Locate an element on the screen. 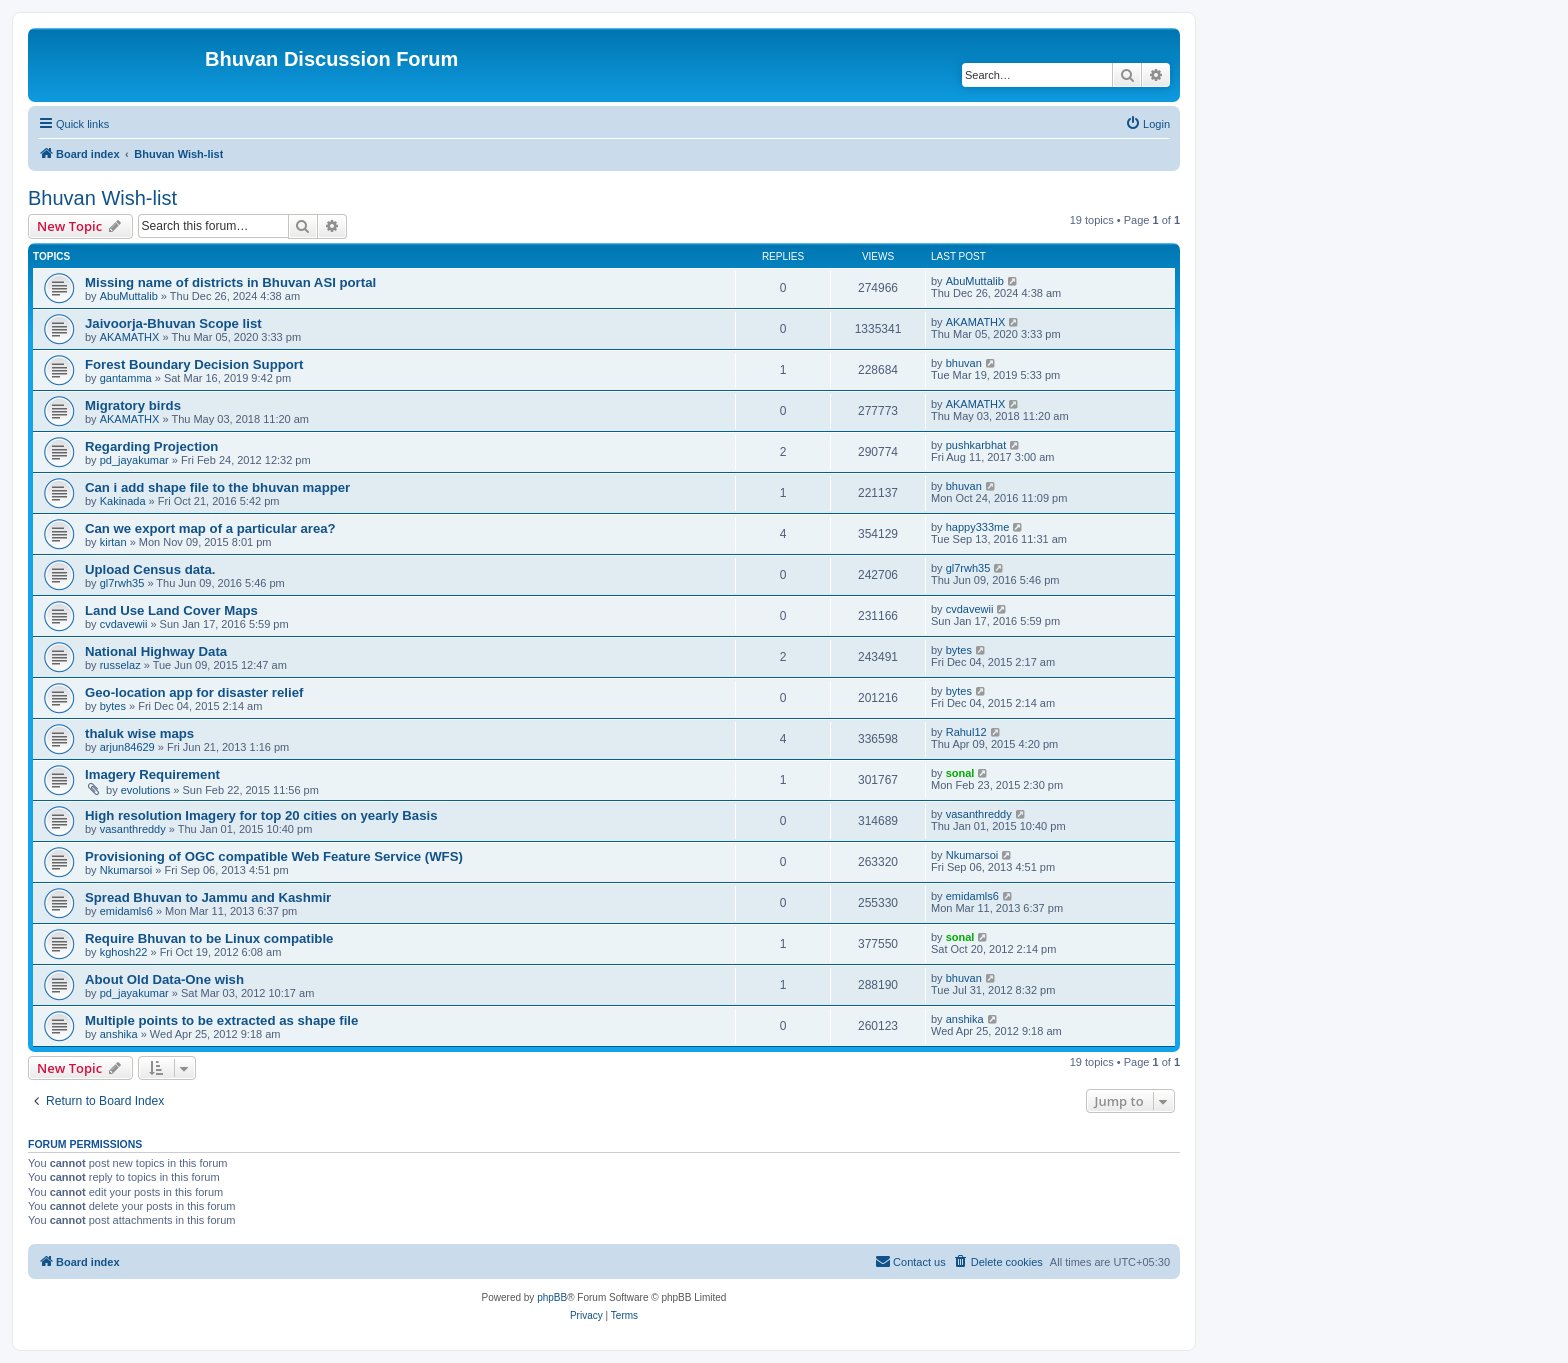 The width and height of the screenshot is (1568, 1363). [menuitem] is located at coordinates (1147, 124).